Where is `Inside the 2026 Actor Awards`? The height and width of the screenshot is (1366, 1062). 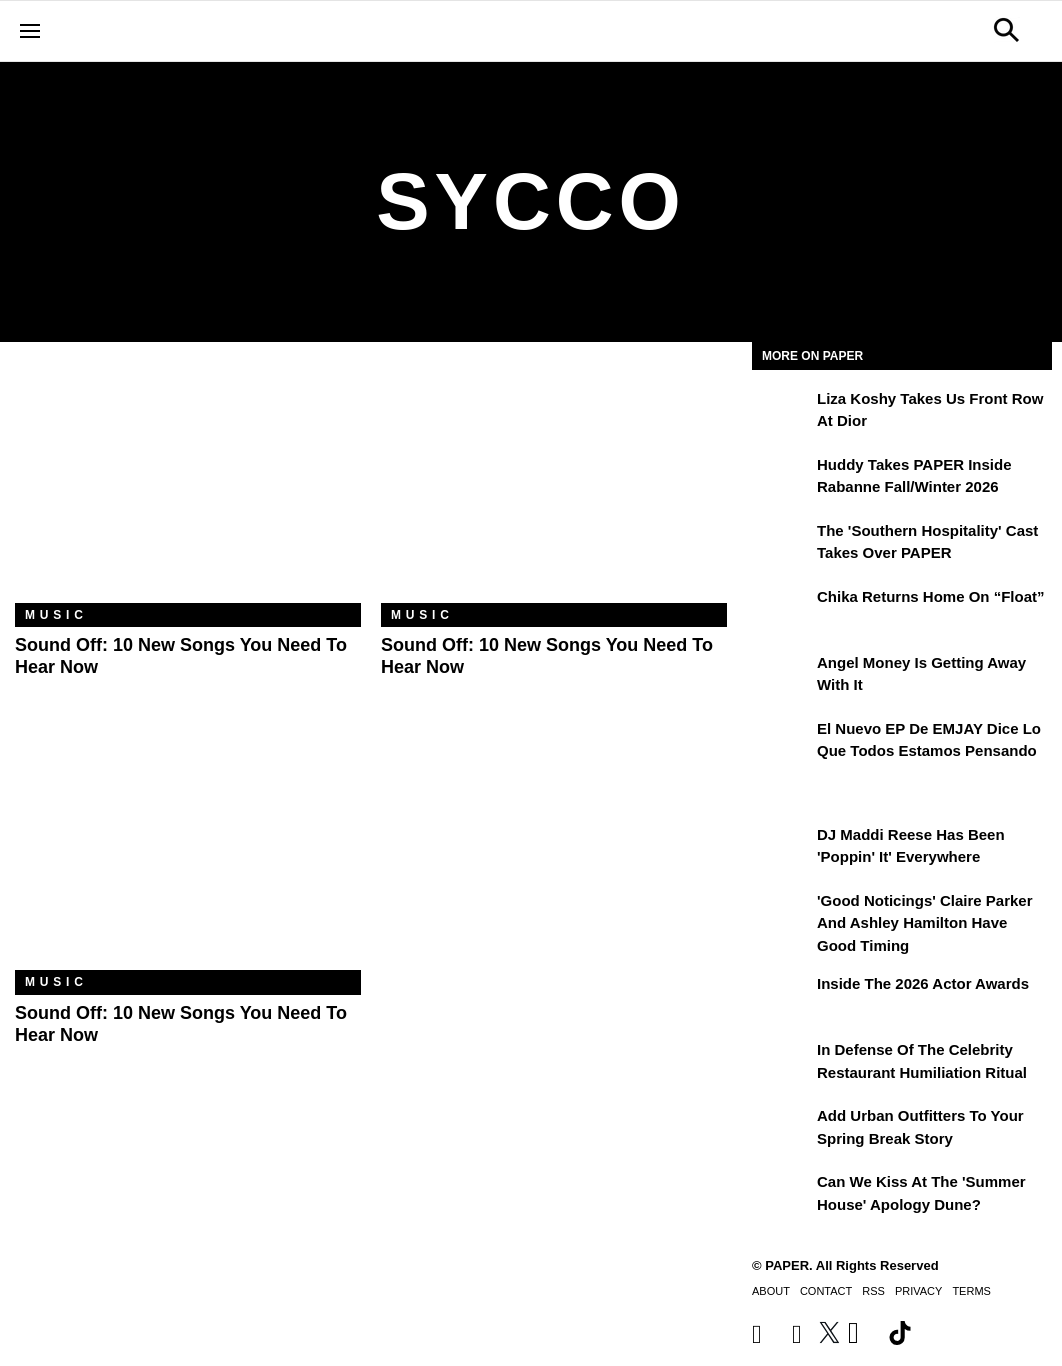 Inside the 2026 Actor Awards is located at coordinates (923, 983).